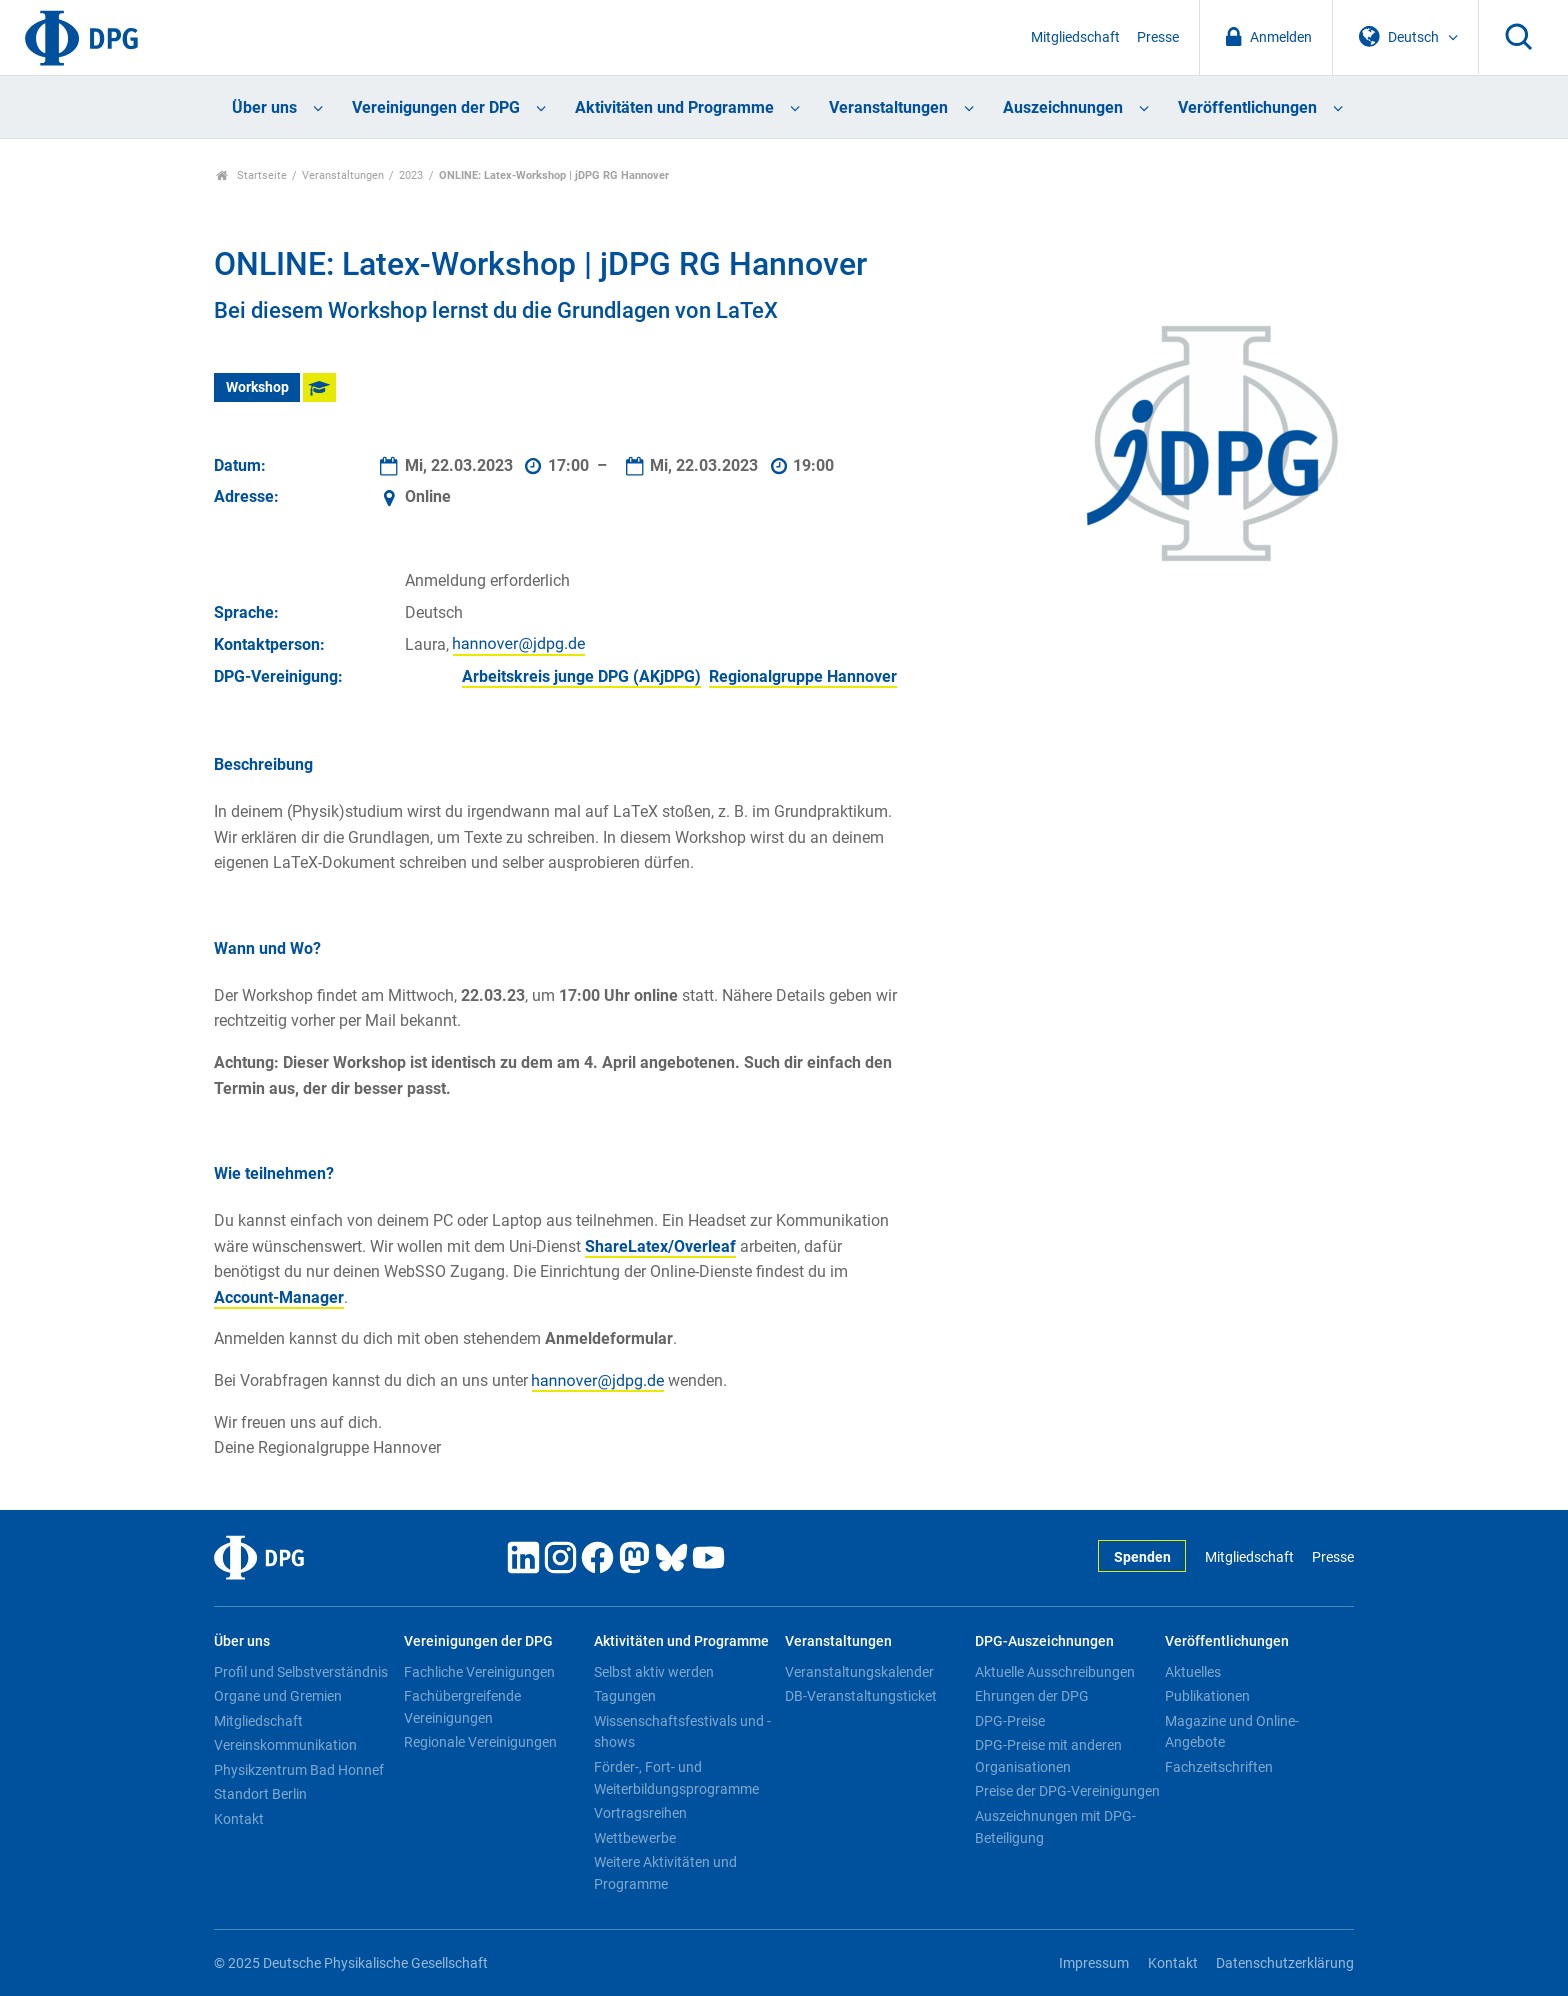  I want to click on Veranstaltungen, so click(888, 107).